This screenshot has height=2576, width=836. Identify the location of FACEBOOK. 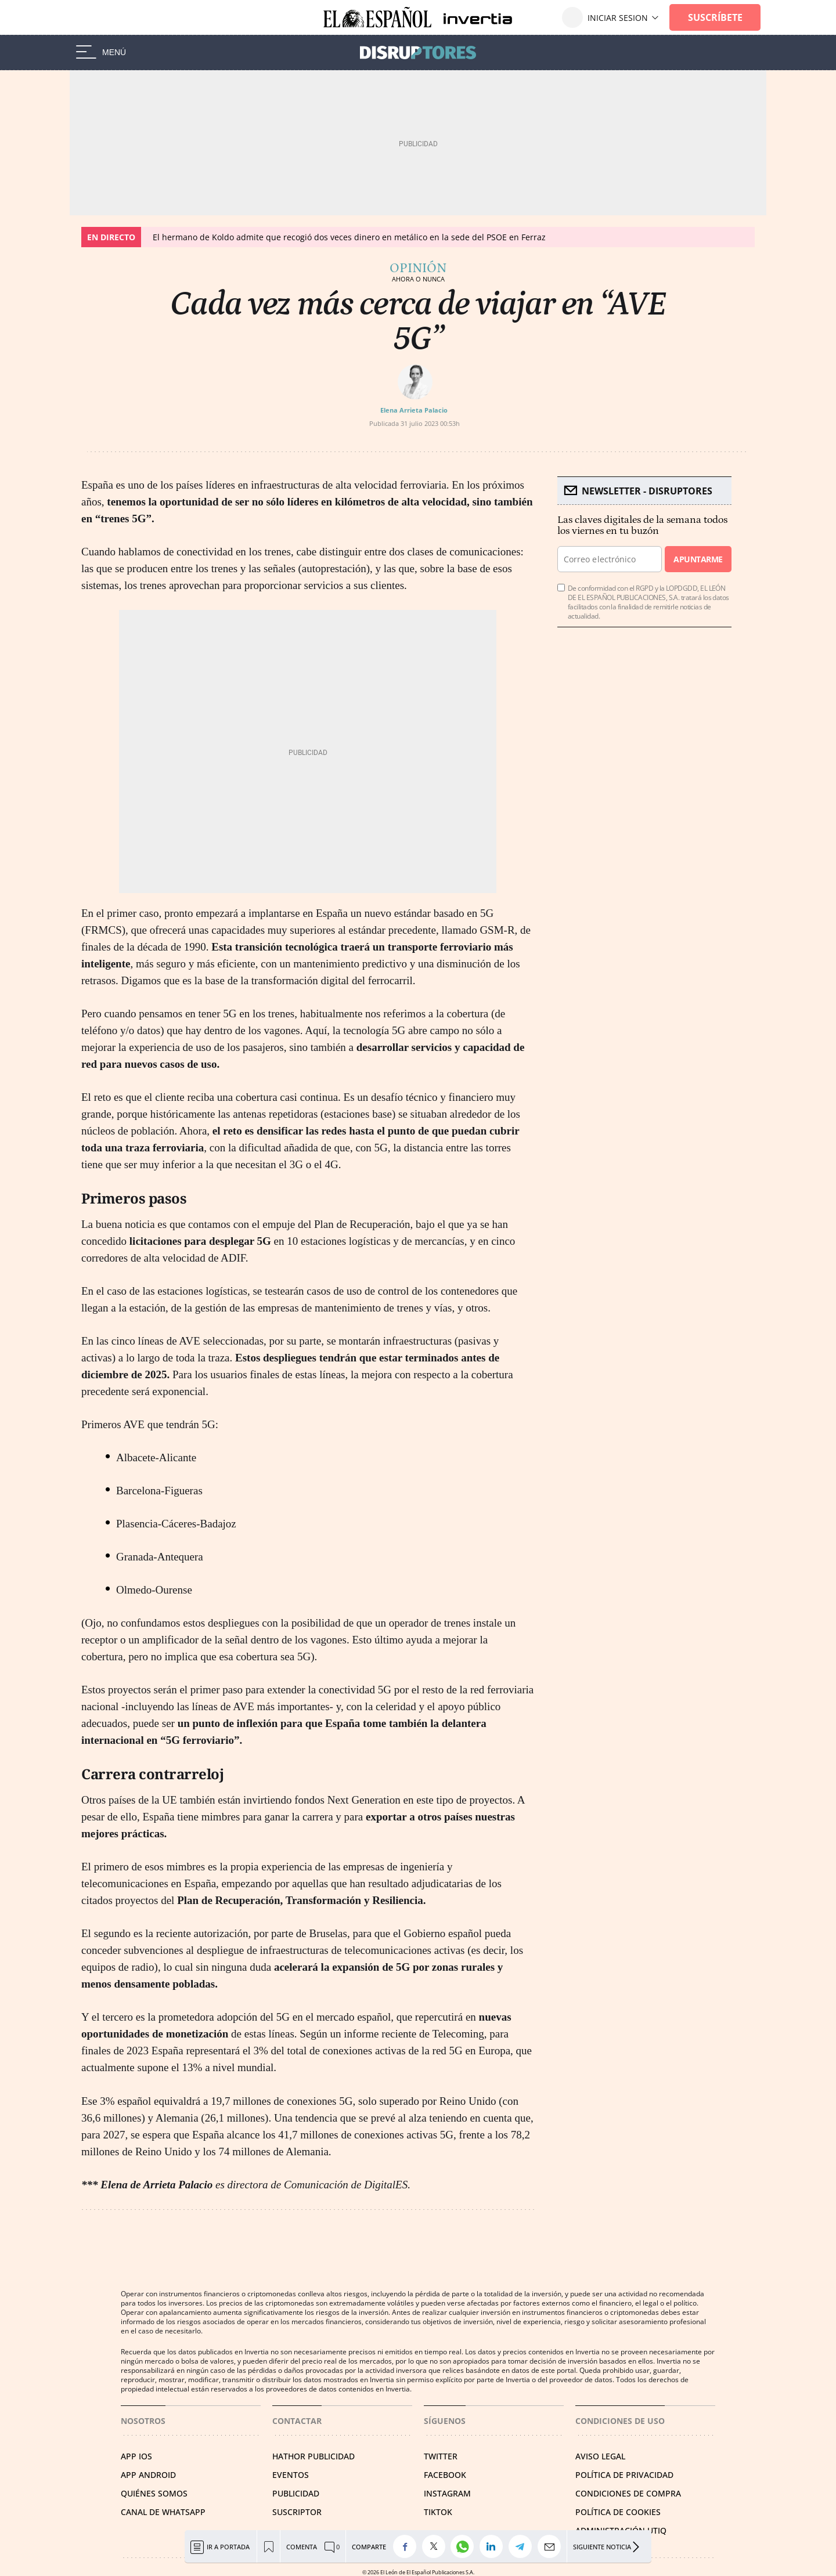
(445, 2474).